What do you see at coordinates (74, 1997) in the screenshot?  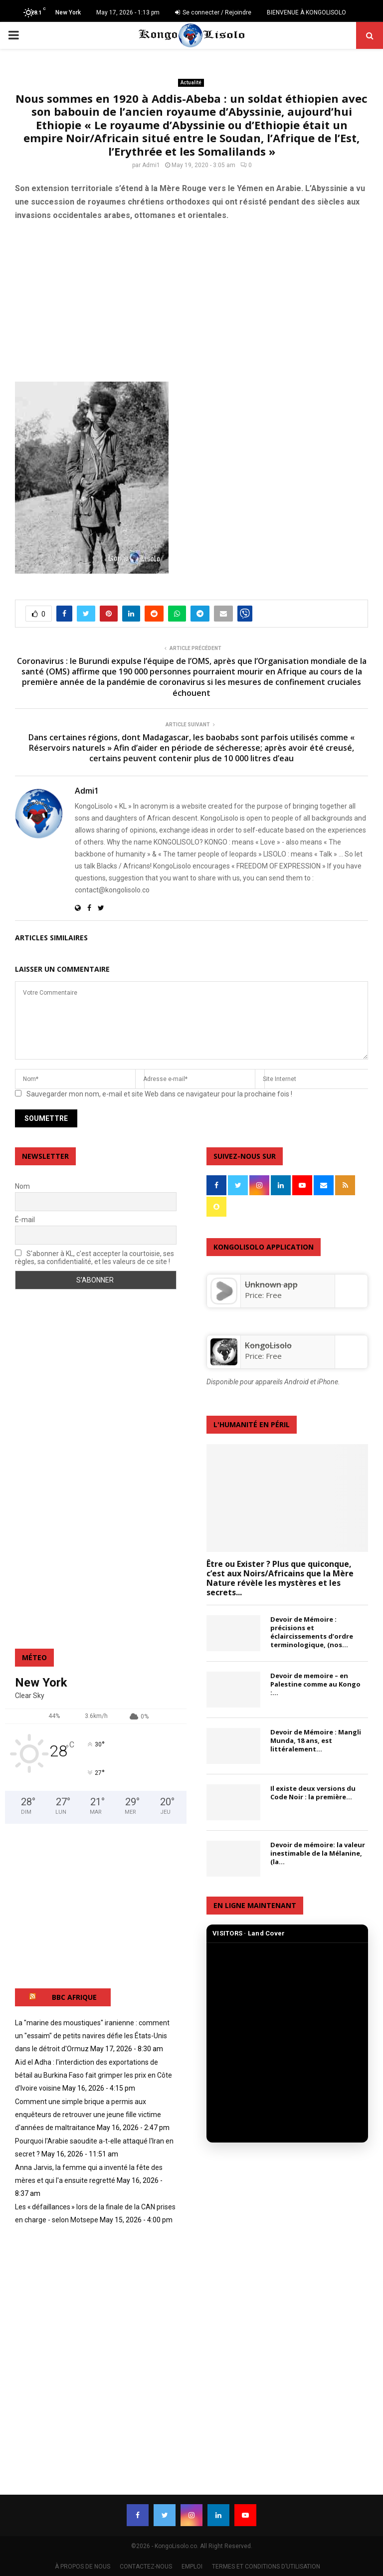 I see `BBC AFRIQUE` at bounding box center [74, 1997].